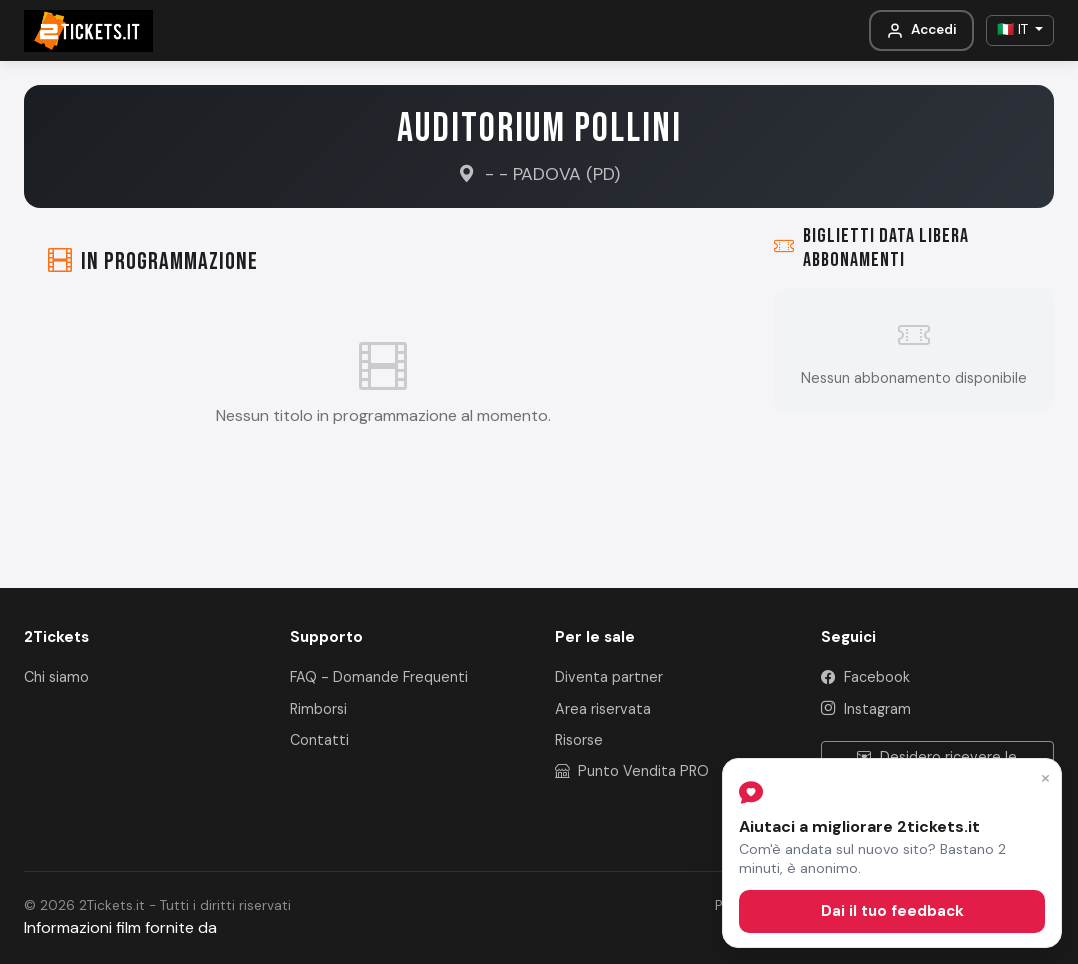  What do you see at coordinates (1014, 29) in the screenshot?
I see `🇮🇹 IT` at bounding box center [1014, 29].